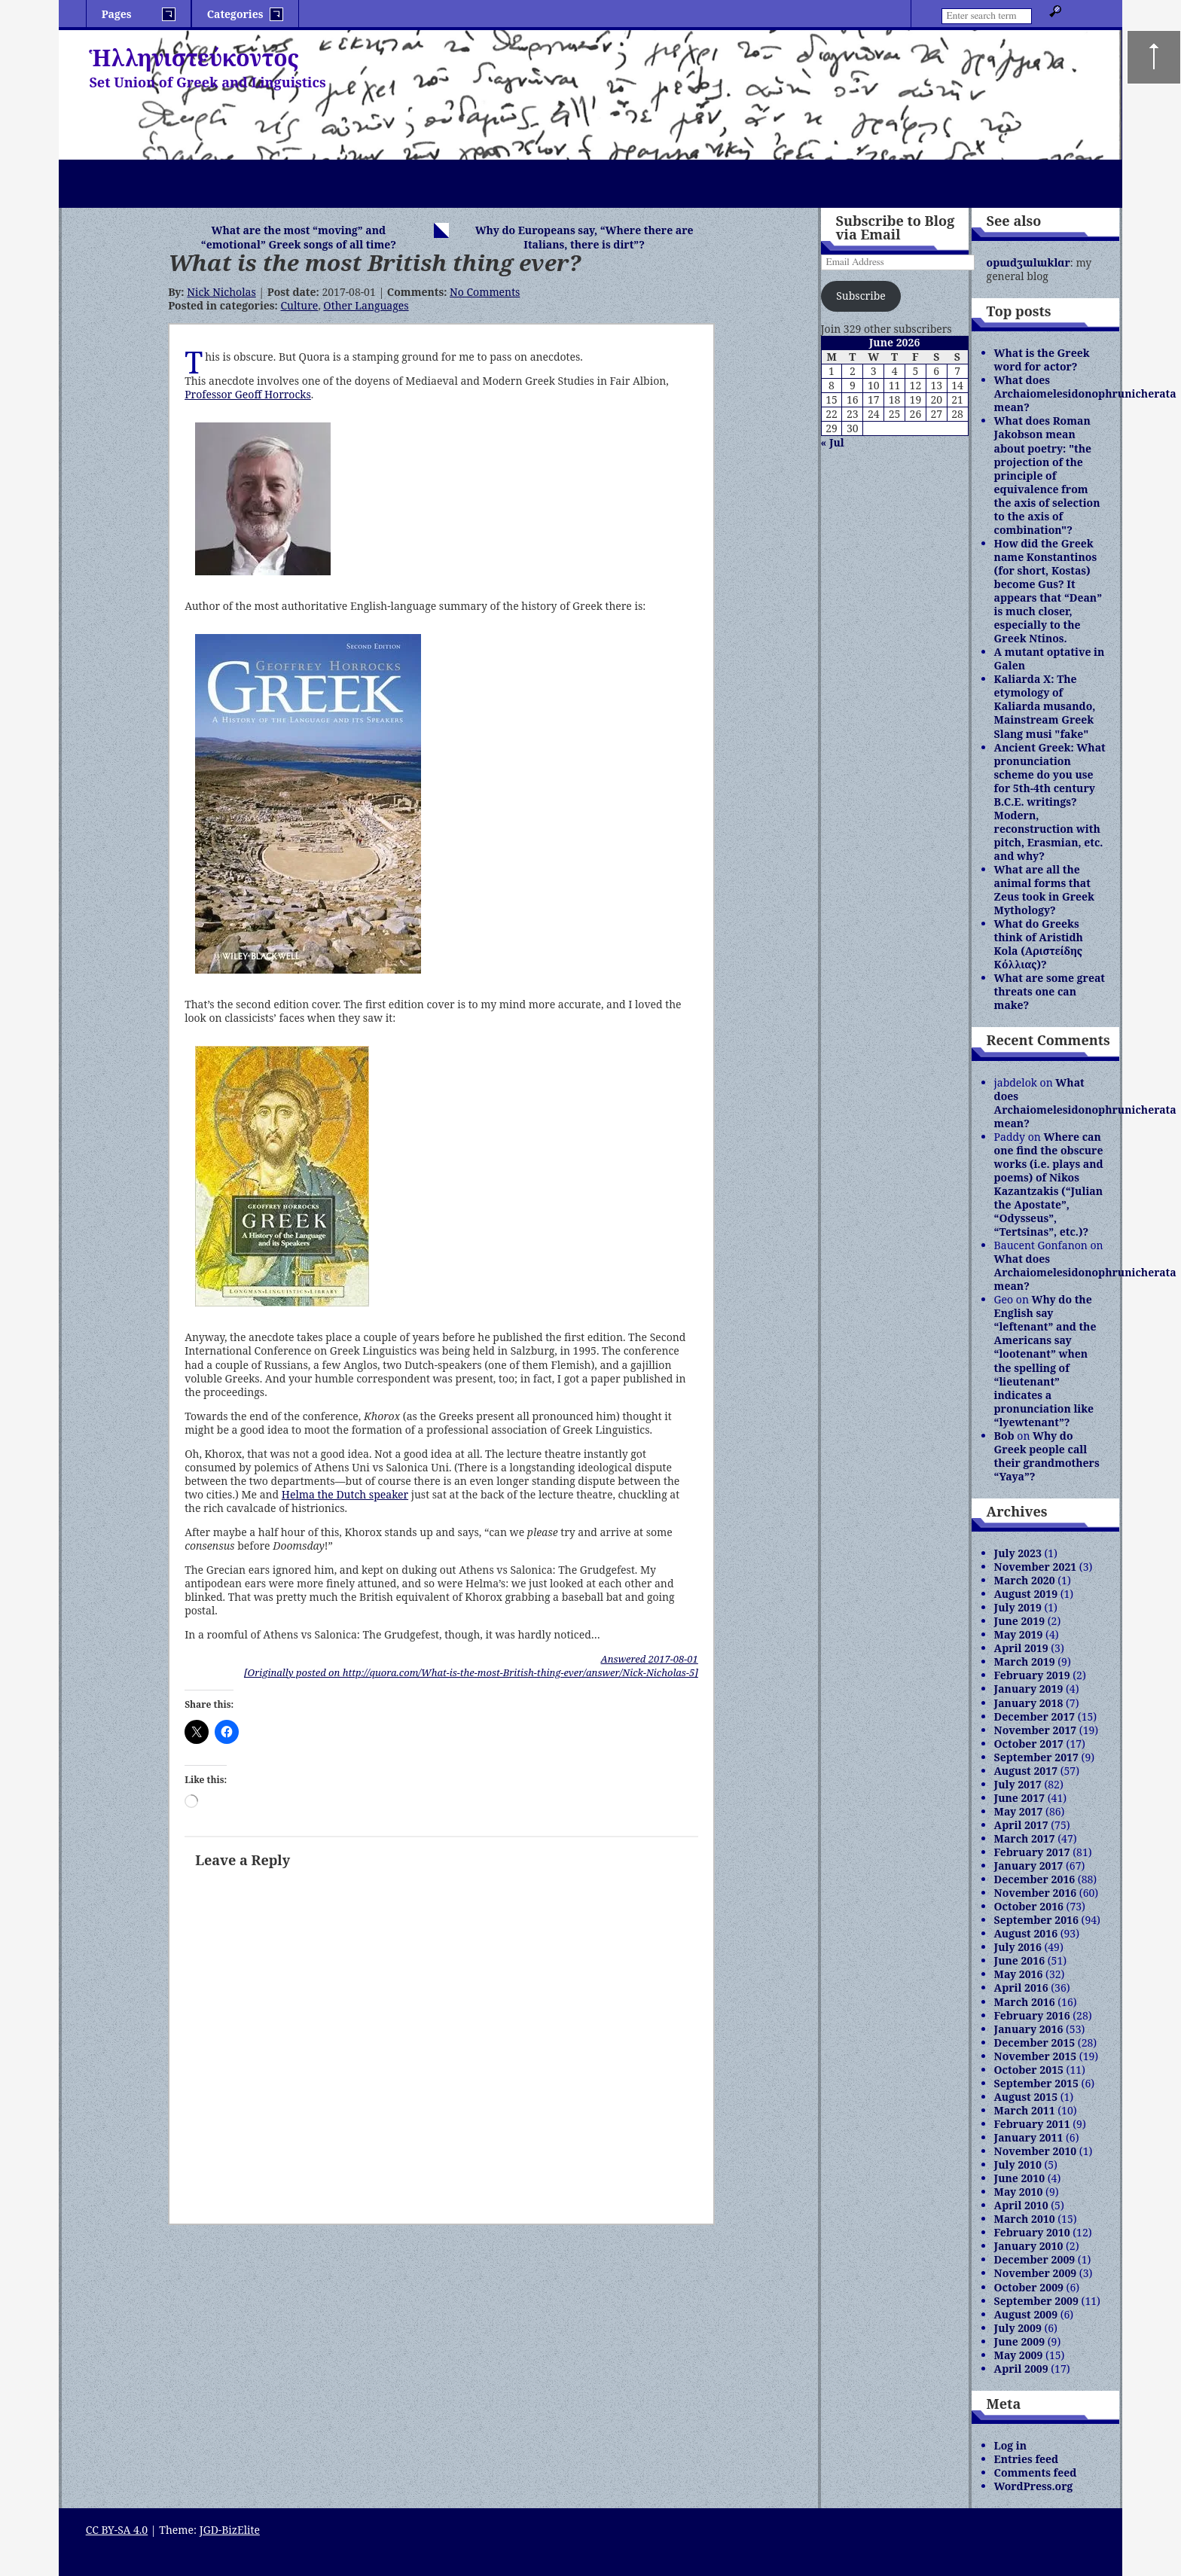 This screenshot has width=1181, height=2576. I want to click on July 2010, so click(1018, 2164).